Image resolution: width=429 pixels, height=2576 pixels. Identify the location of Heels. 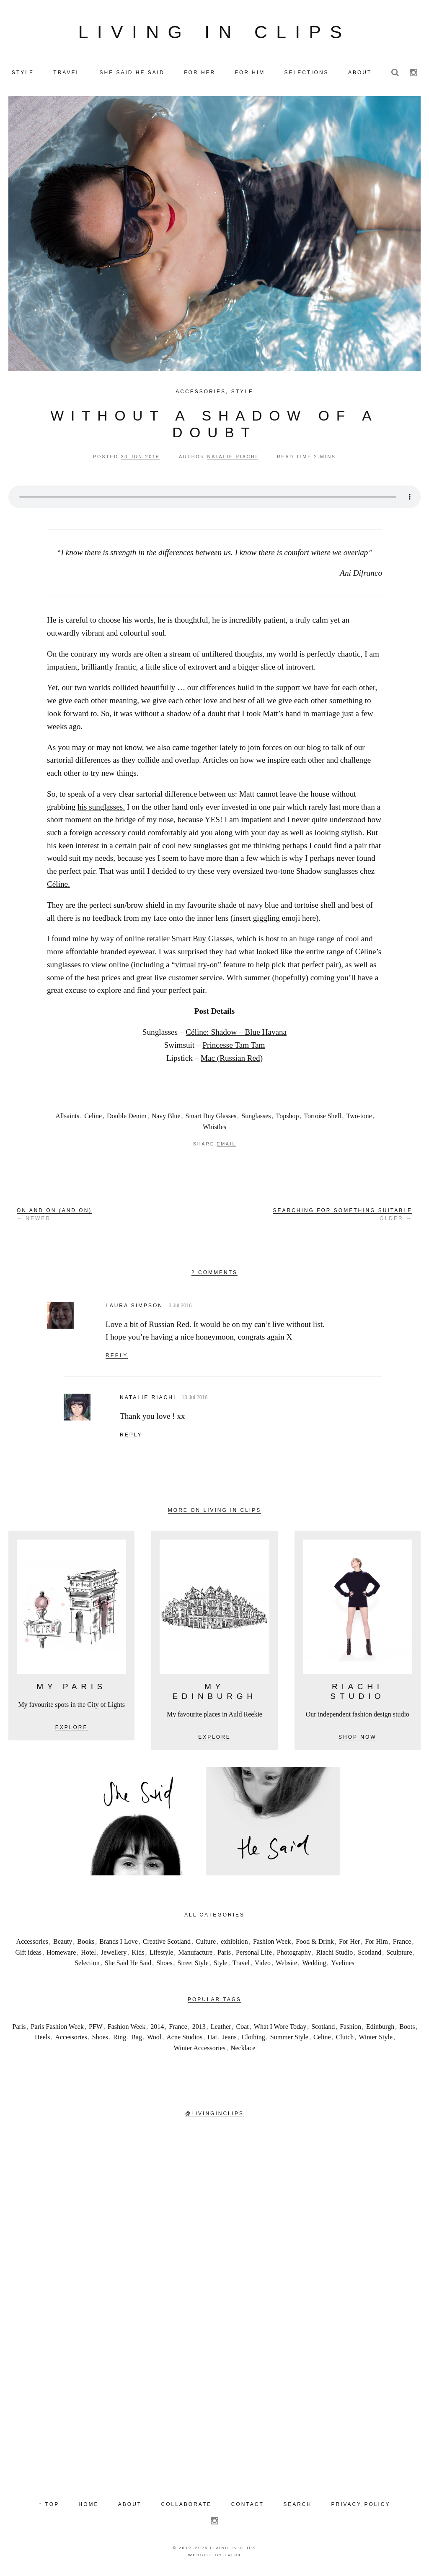
(42, 2037).